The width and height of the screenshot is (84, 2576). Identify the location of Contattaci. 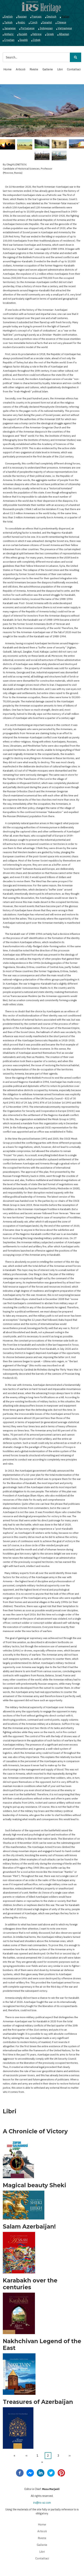
(74, 69).